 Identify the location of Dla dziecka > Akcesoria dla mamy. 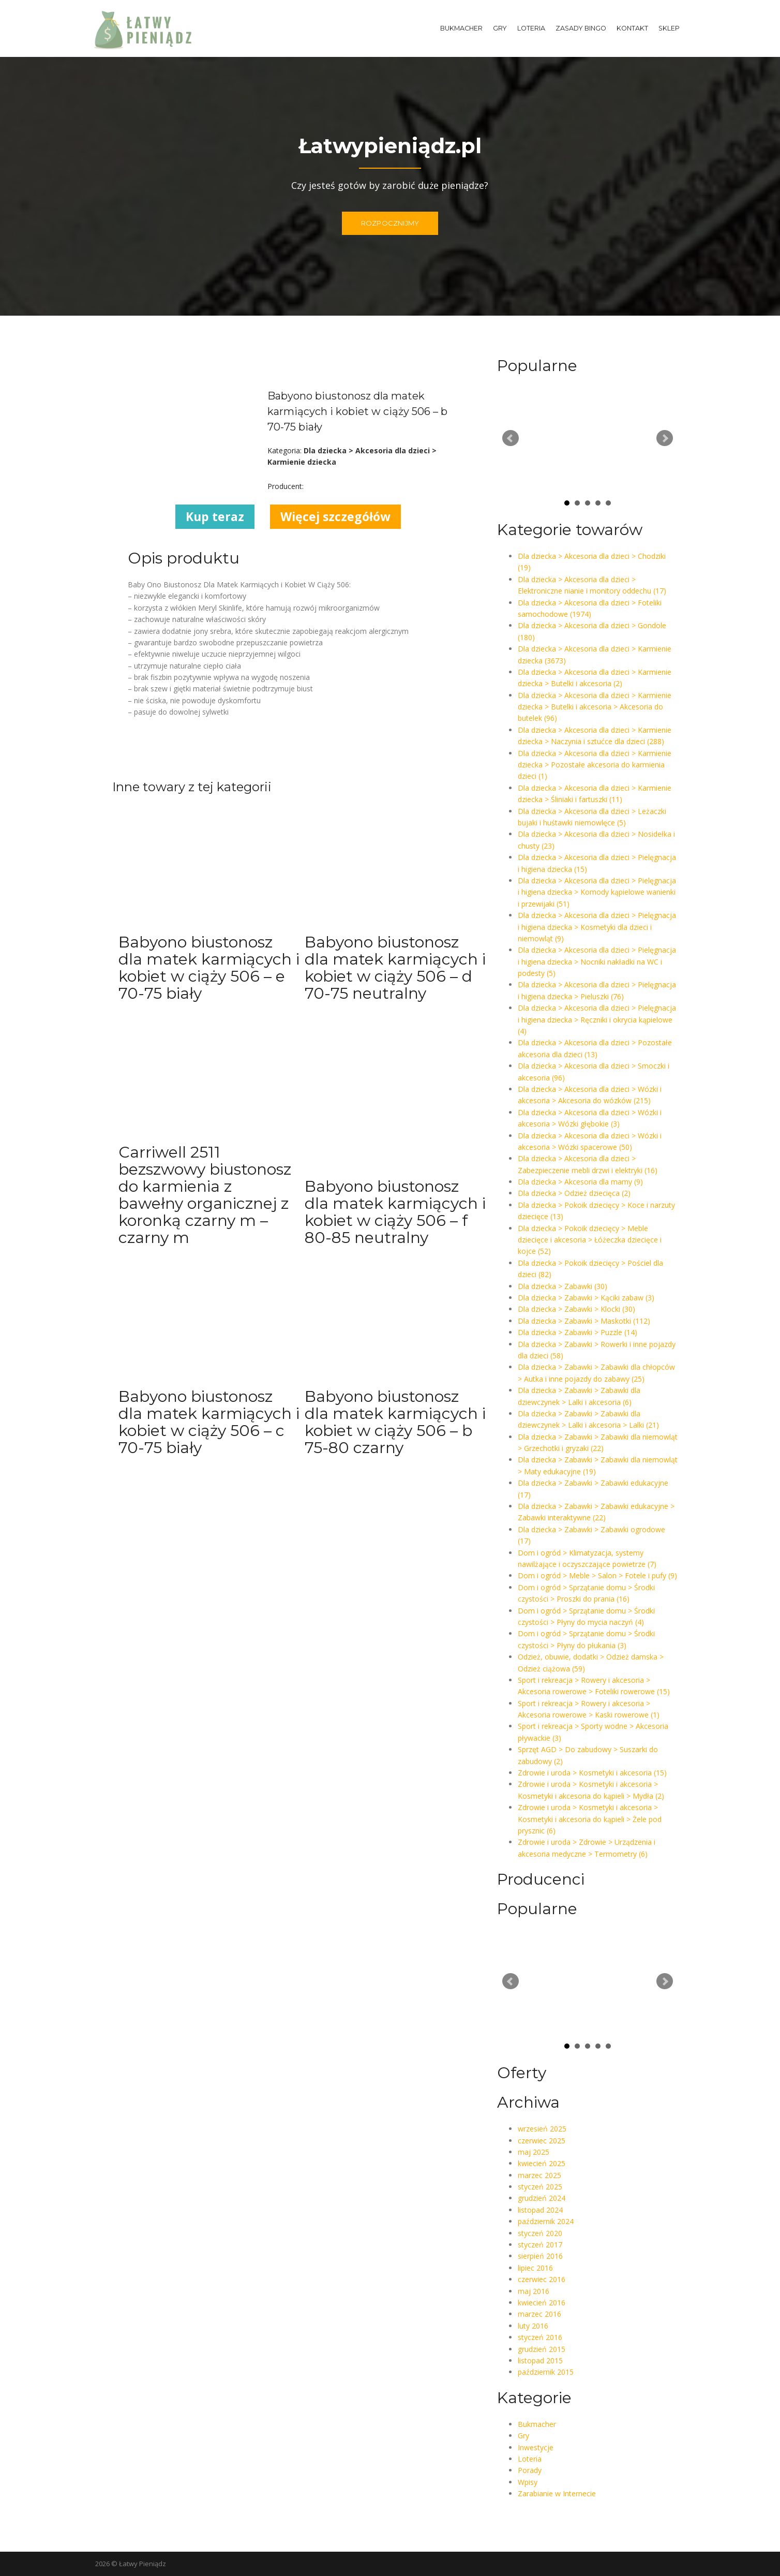
(580, 1182).